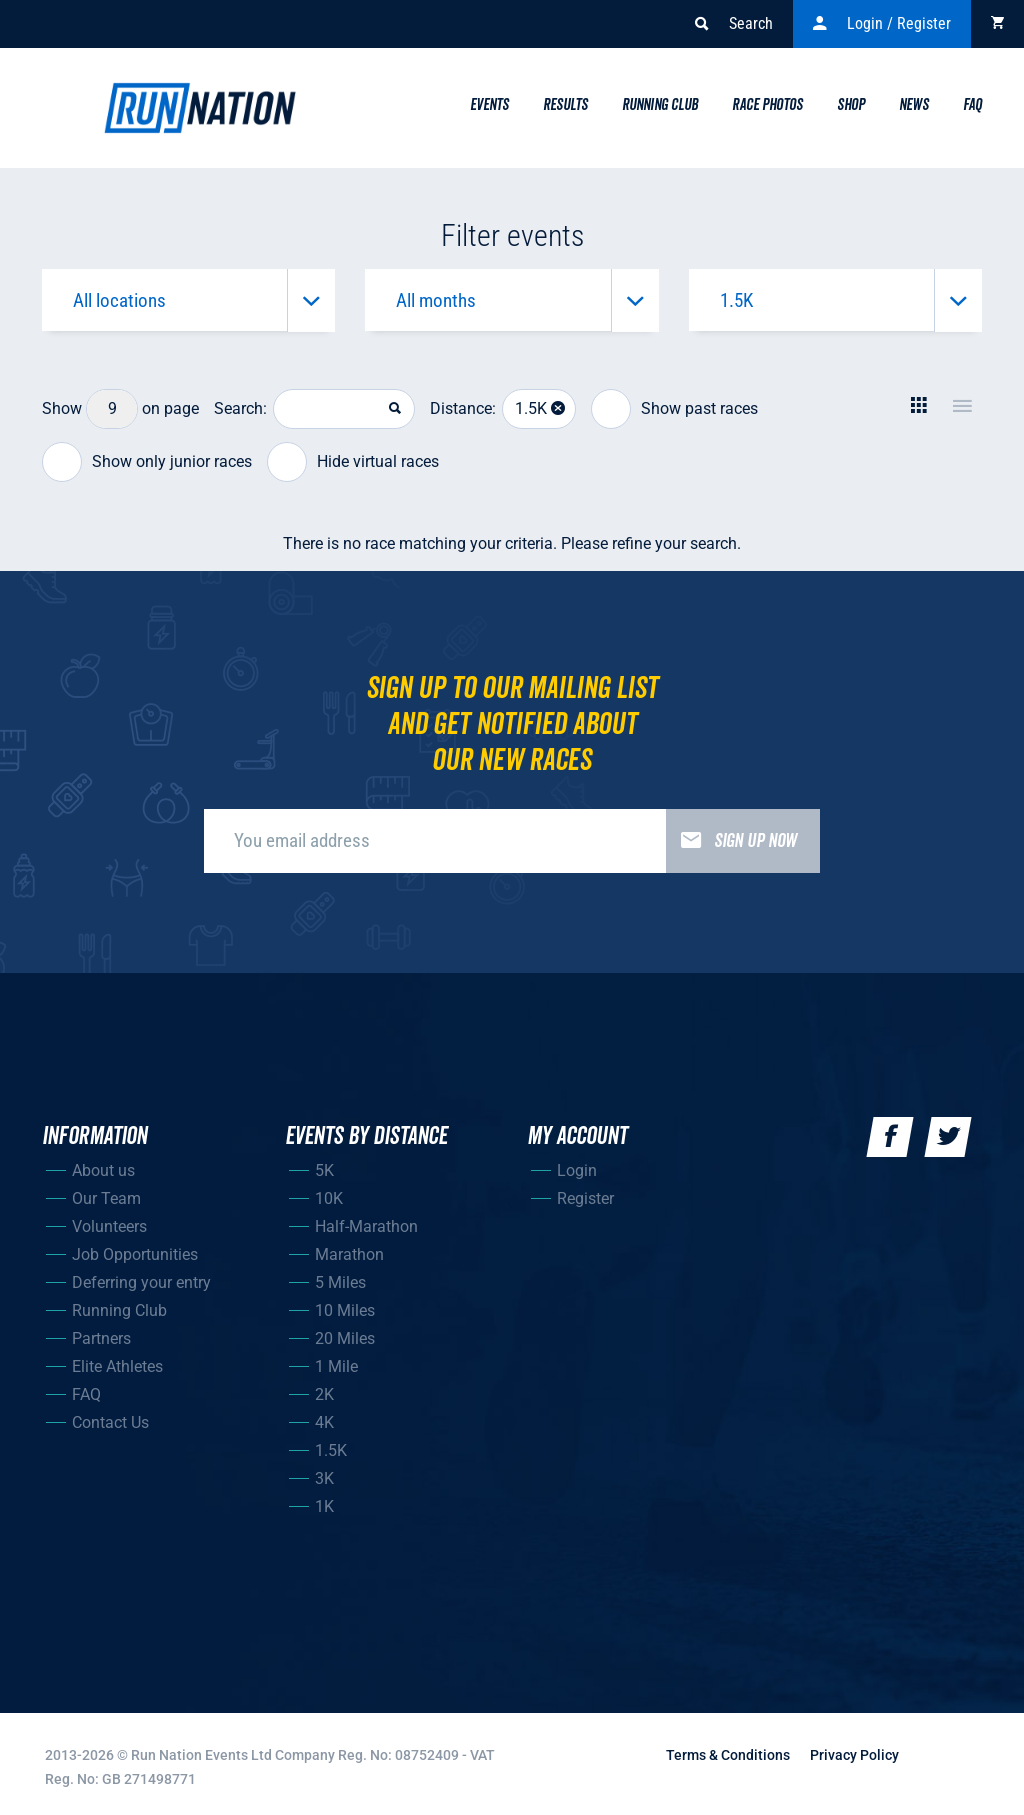  I want to click on 4K, so click(324, 1425).